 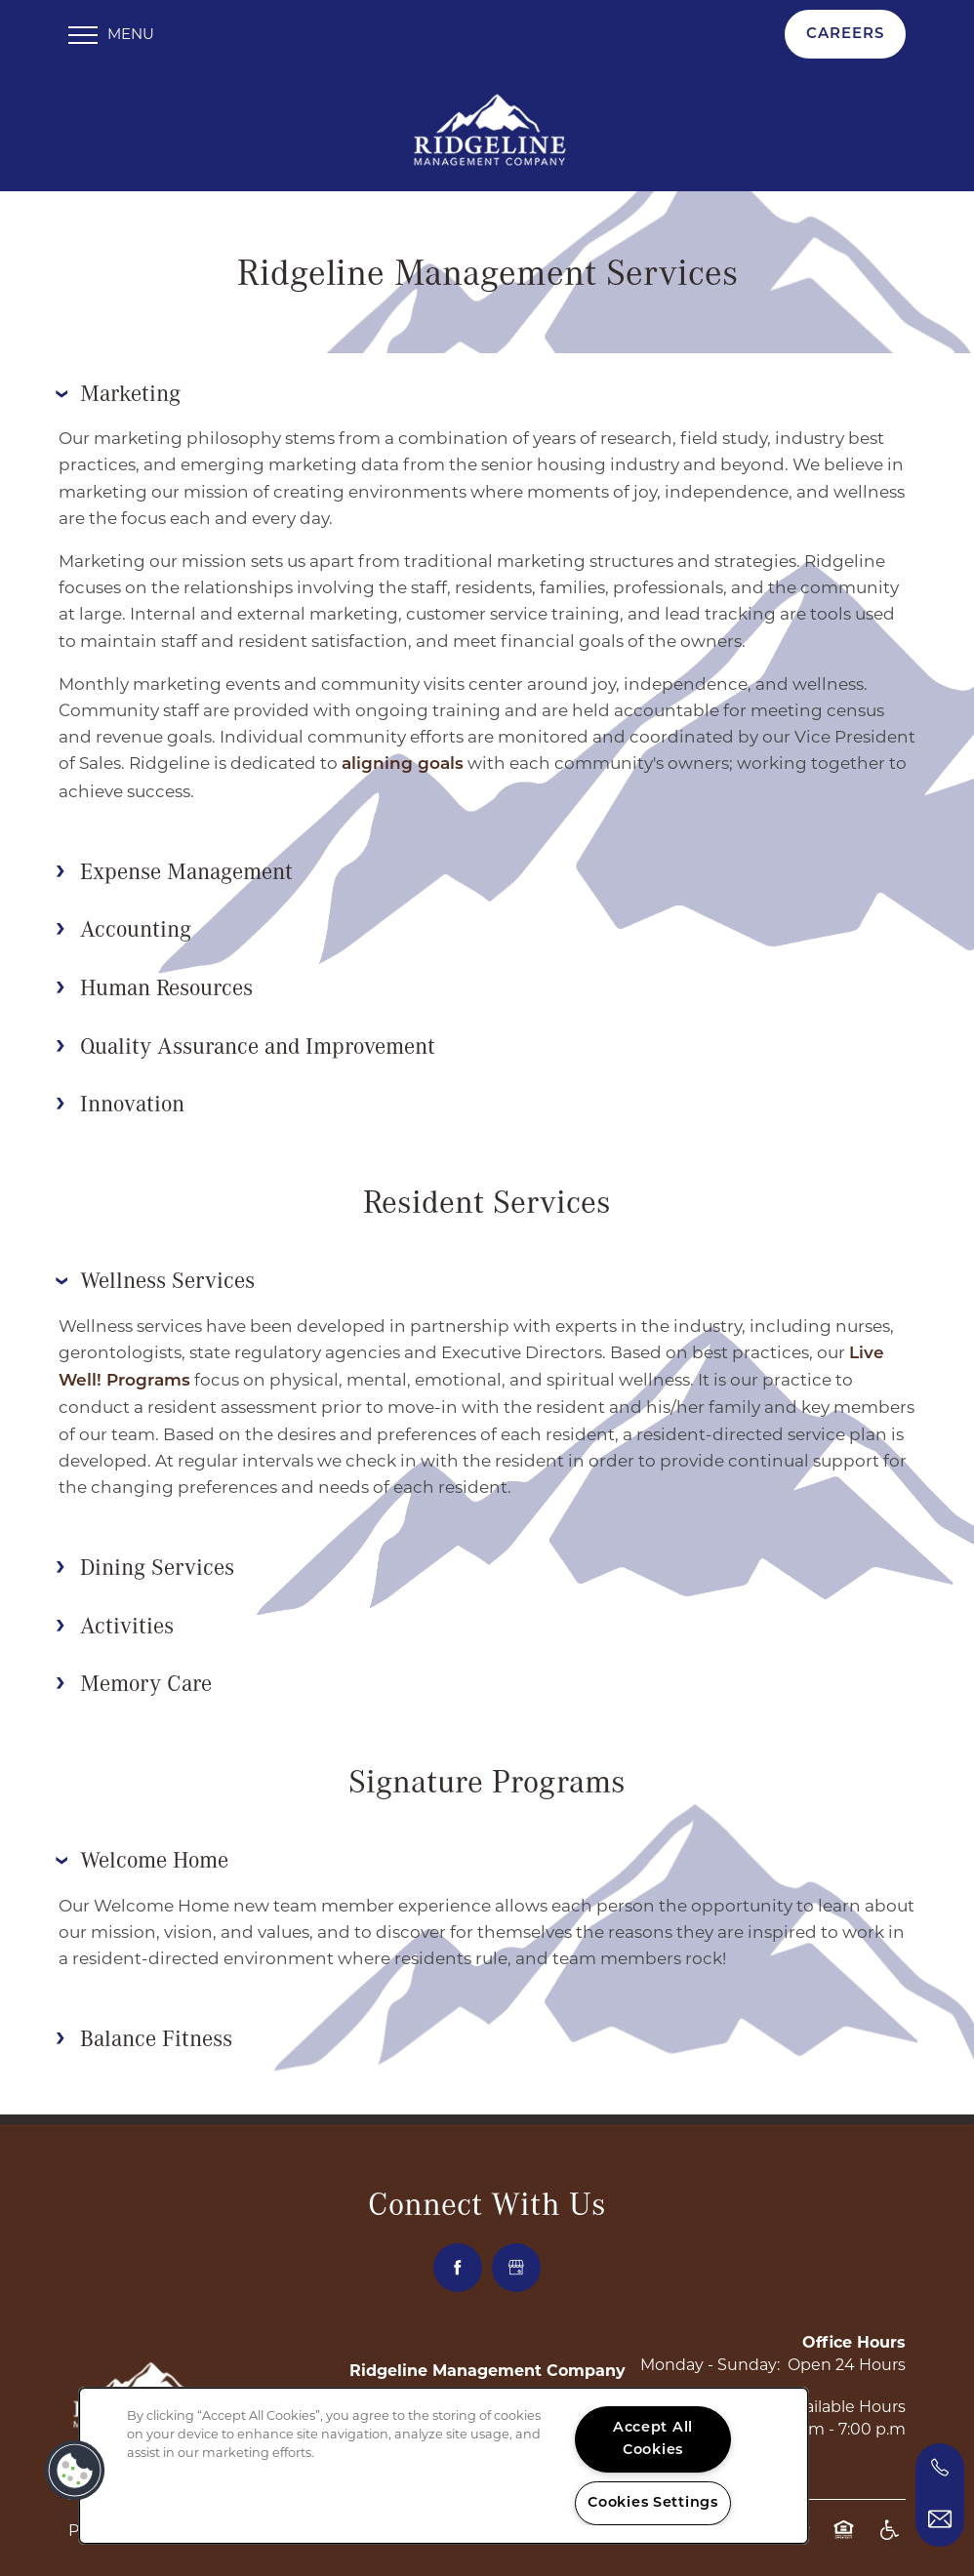 What do you see at coordinates (653, 2503) in the screenshot?
I see `Cookies Settings` at bounding box center [653, 2503].